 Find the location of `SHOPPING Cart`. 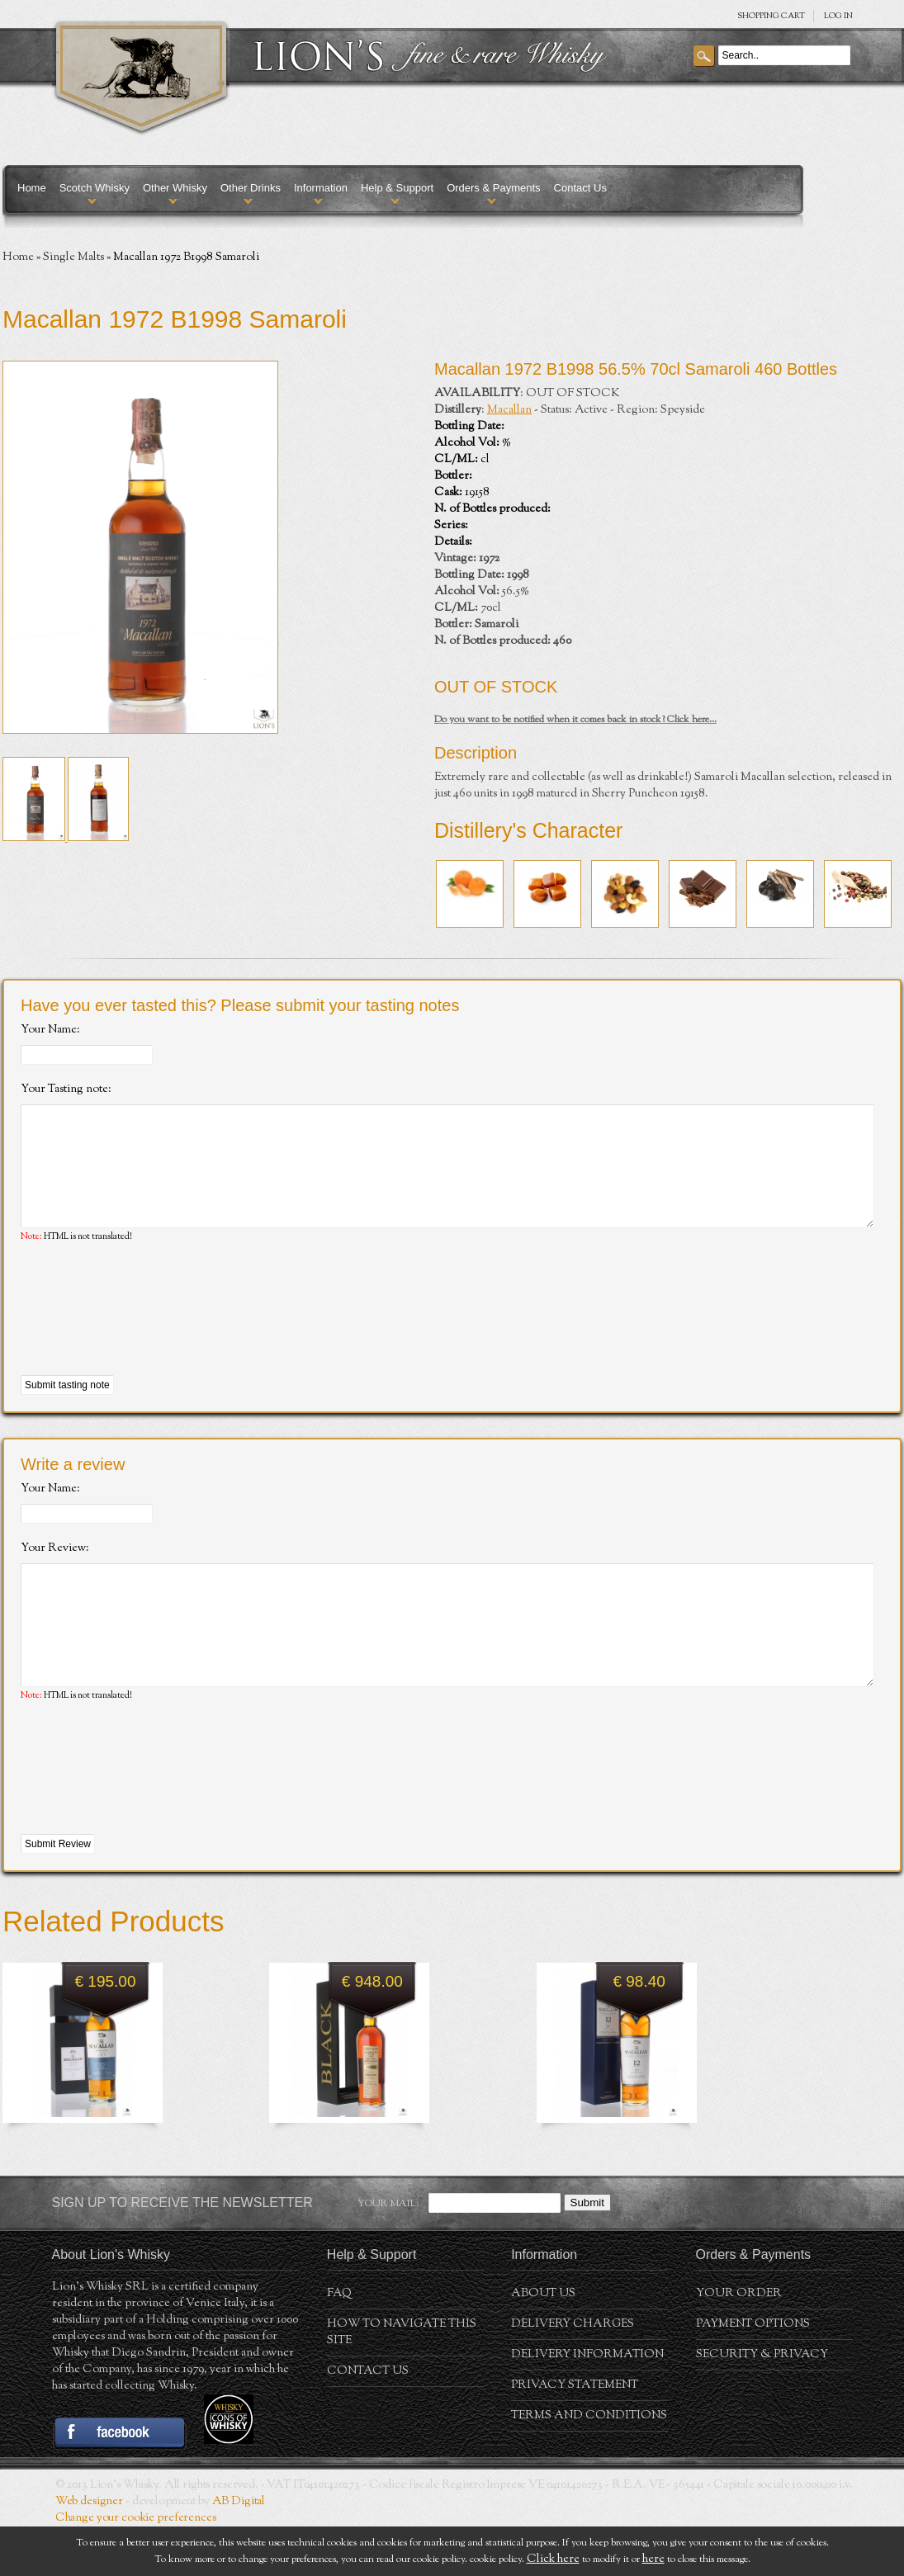

SHOPPING Cart is located at coordinates (771, 16).